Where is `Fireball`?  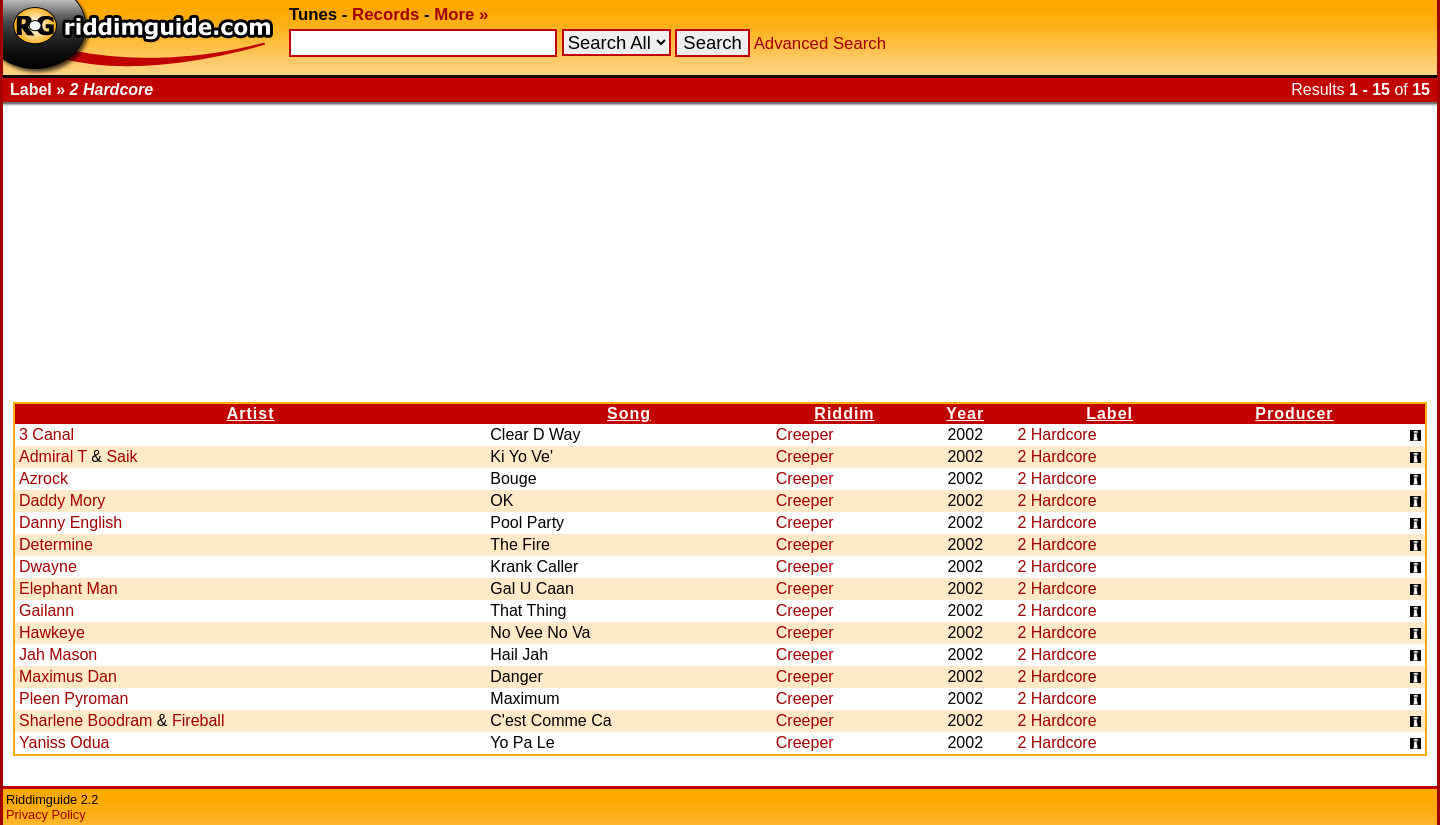
Fireball is located at coordinates (198, 720).